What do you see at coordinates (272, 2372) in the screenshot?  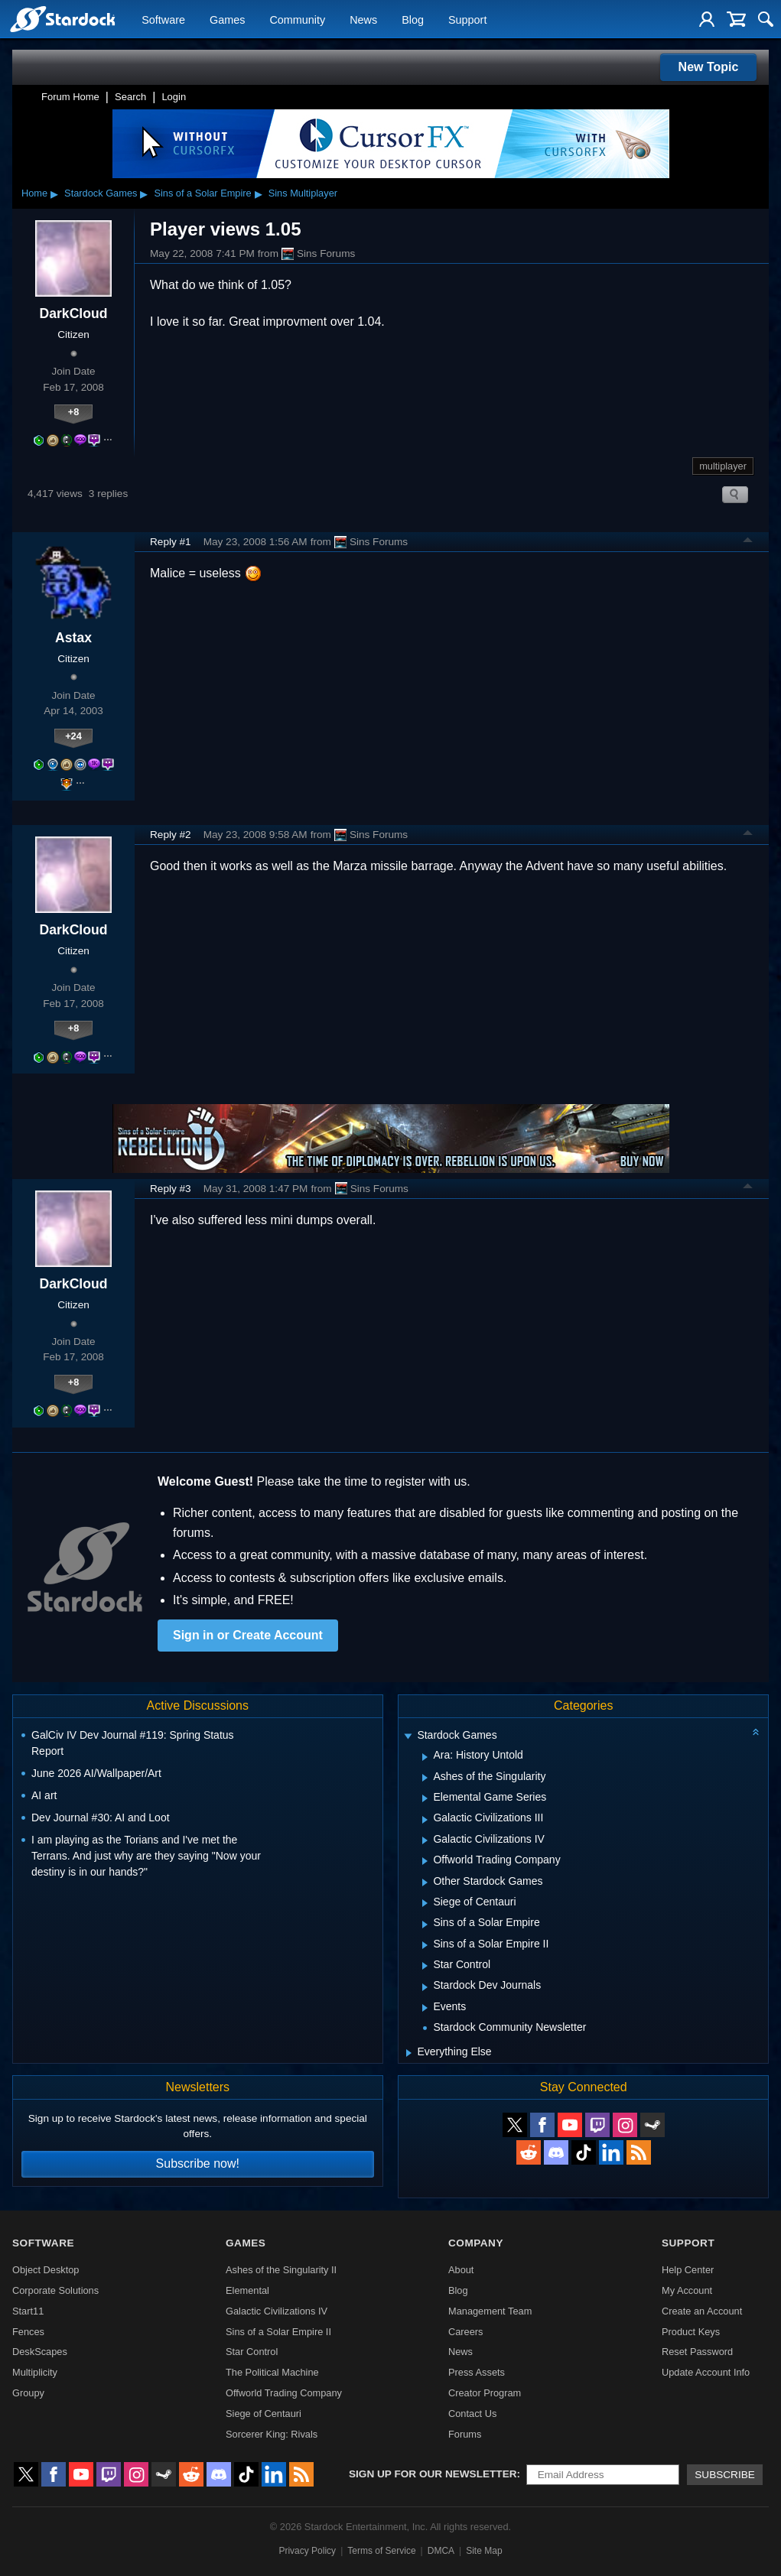 I see `The Political Machine` at bounding box center [272, 2372].